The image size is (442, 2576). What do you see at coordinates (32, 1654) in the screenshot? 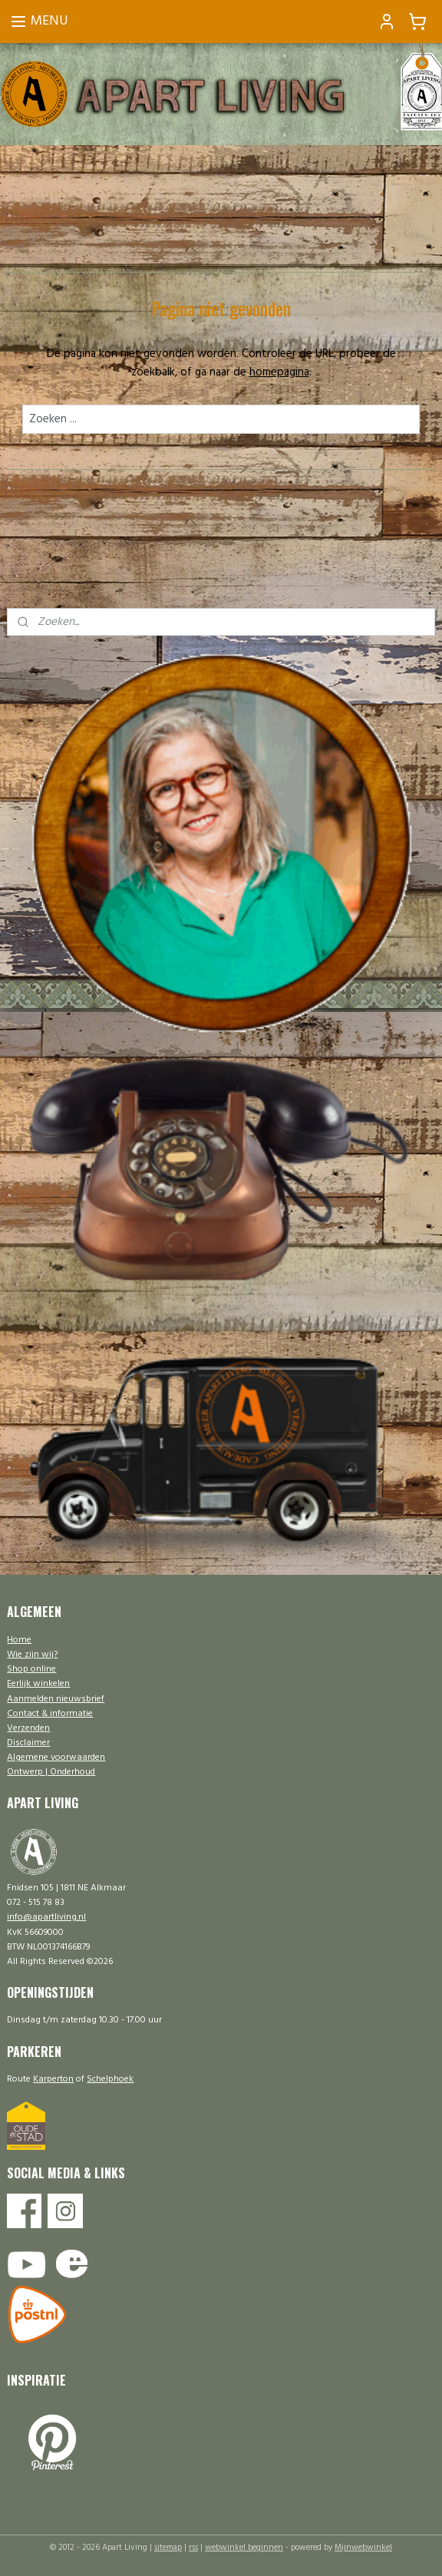
I see `Wie zijn wij?` at bounding box center [32, 1654].